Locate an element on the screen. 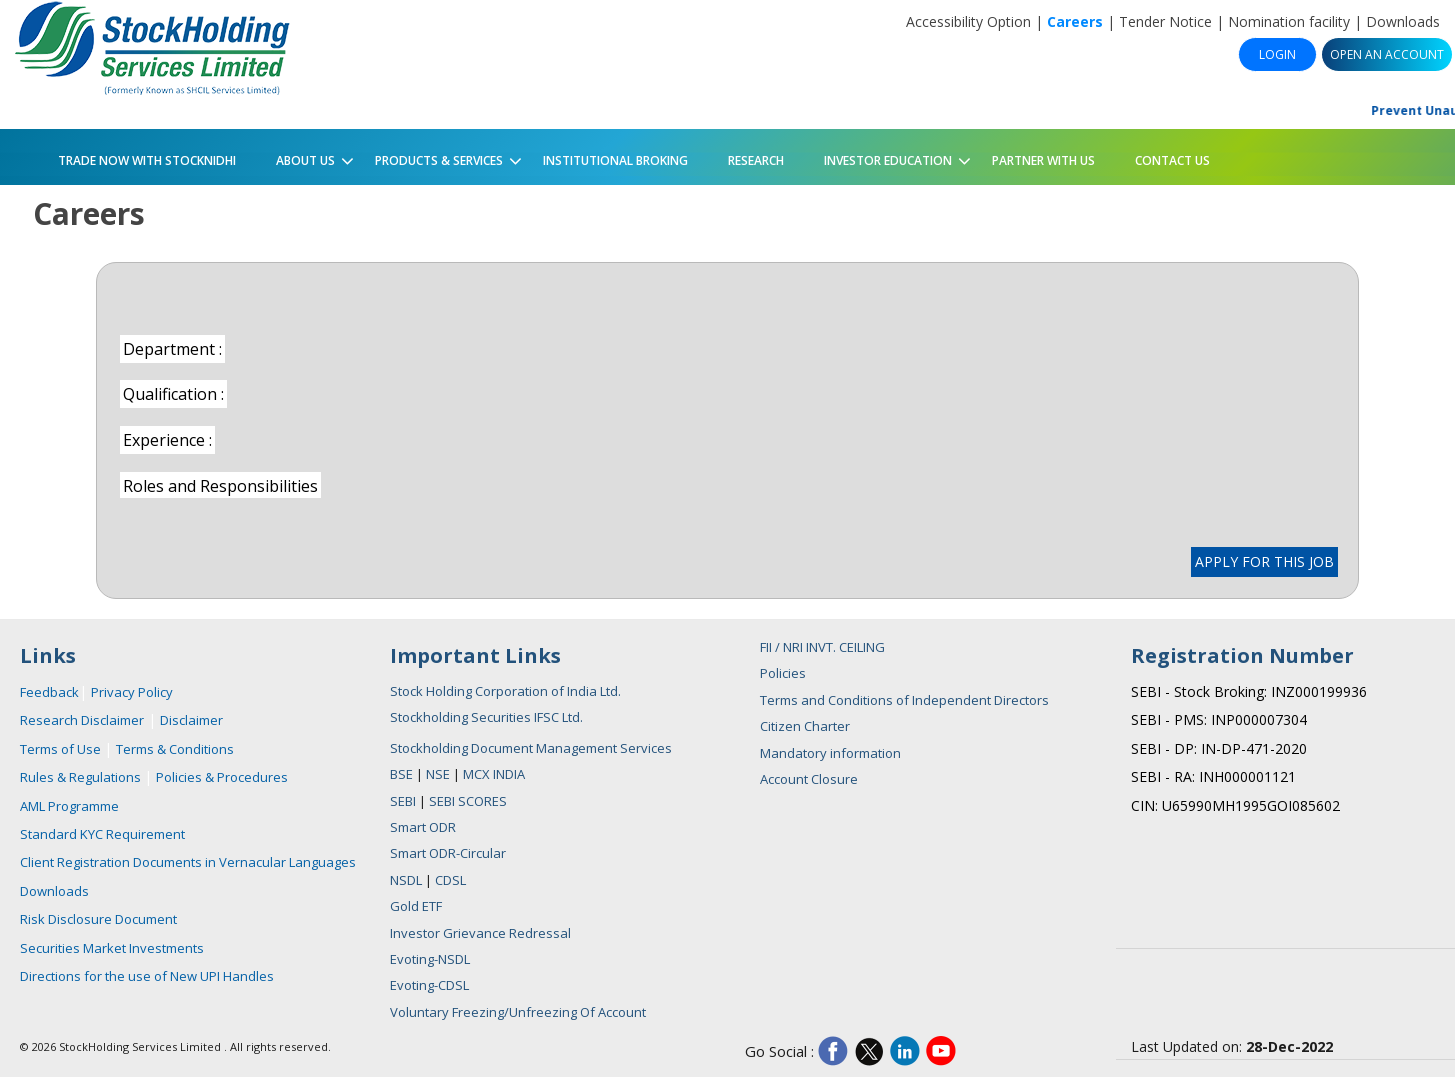 The width and height of the screenshot is (1455, 1077). Policies is located at coordinates (783, 673).